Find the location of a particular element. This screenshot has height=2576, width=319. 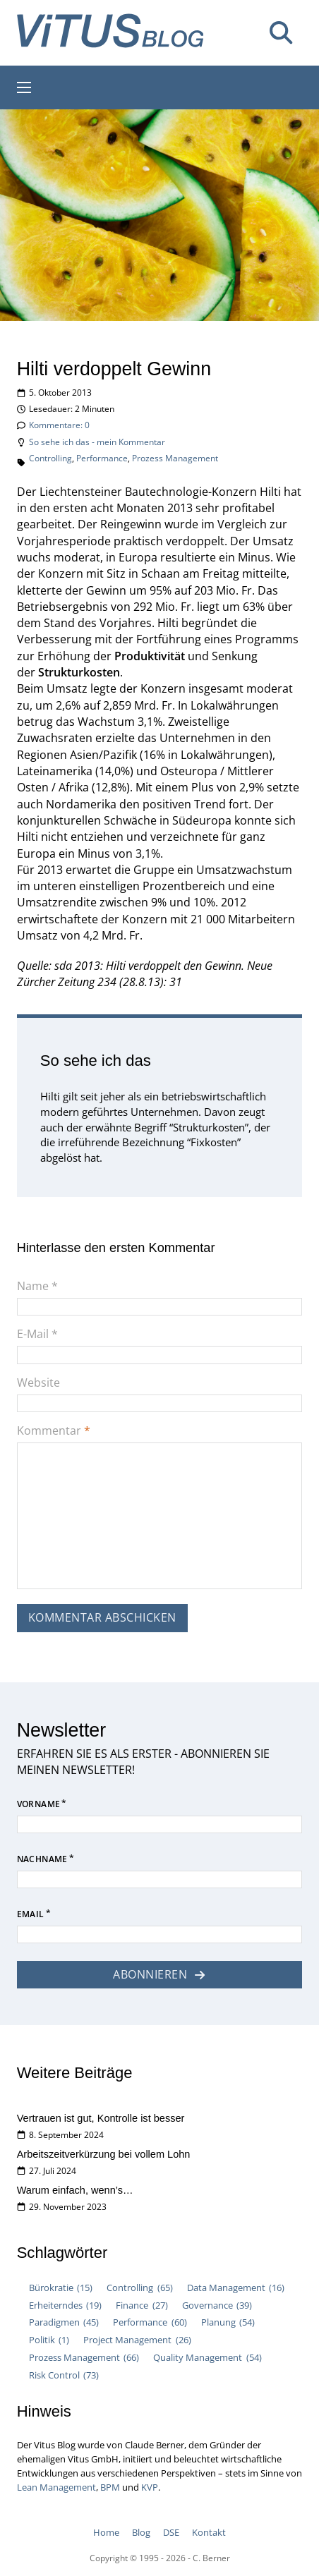

KVP is located at coordinates (149, 2487).